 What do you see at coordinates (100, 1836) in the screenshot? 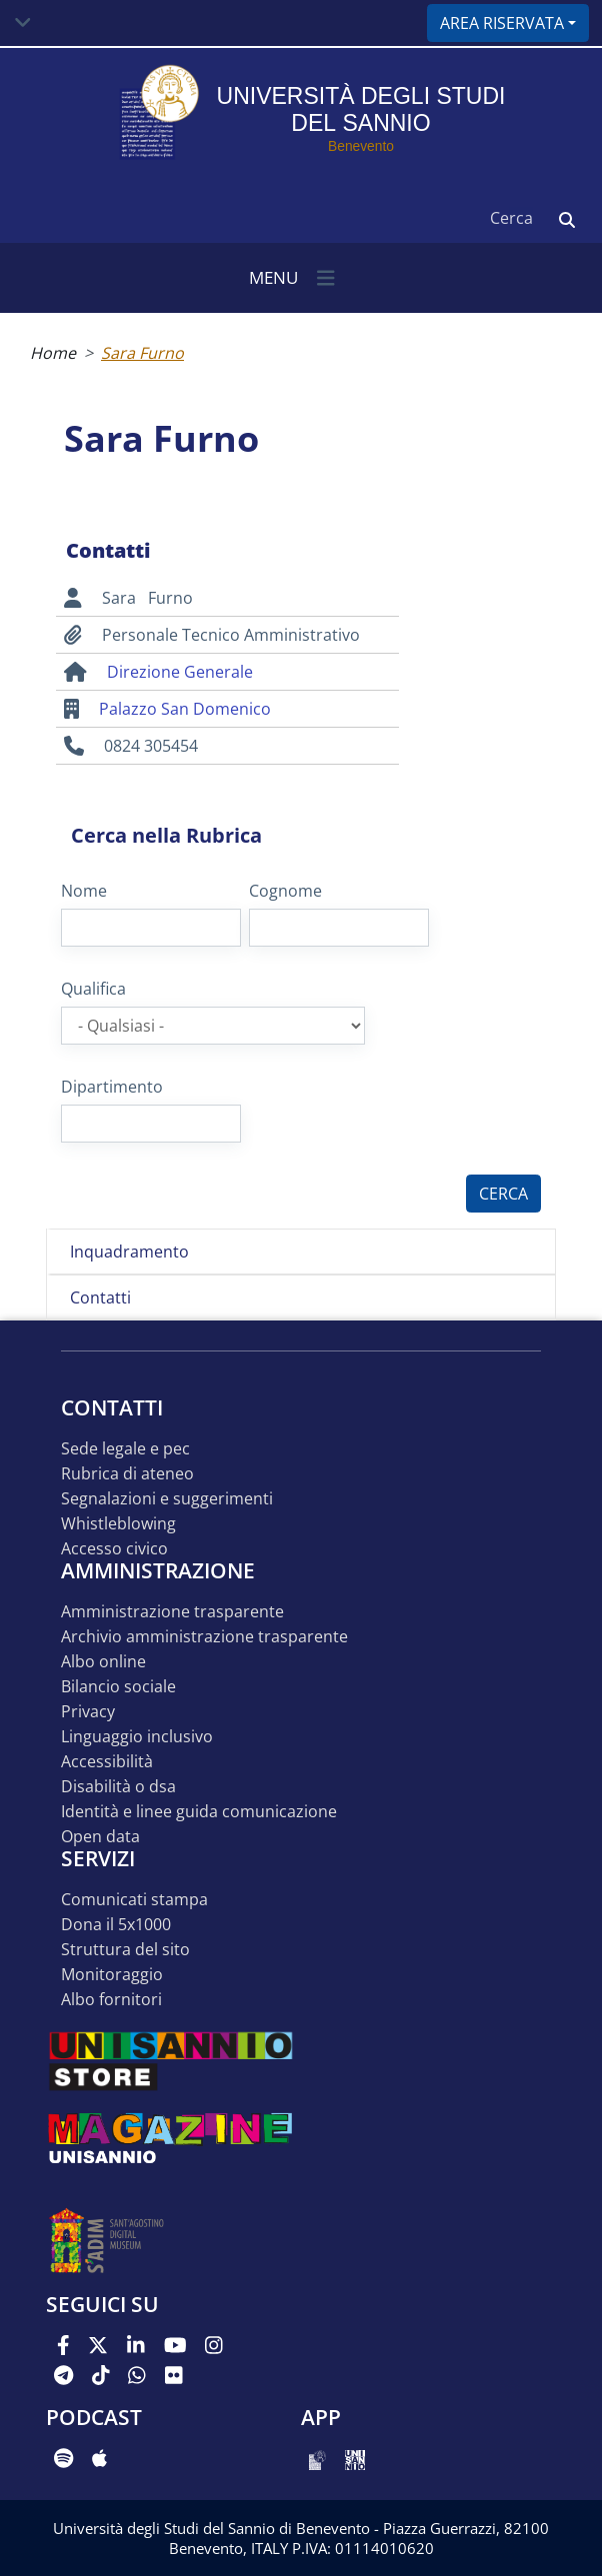
I see `Open data` at bounding box center [100, 1836].